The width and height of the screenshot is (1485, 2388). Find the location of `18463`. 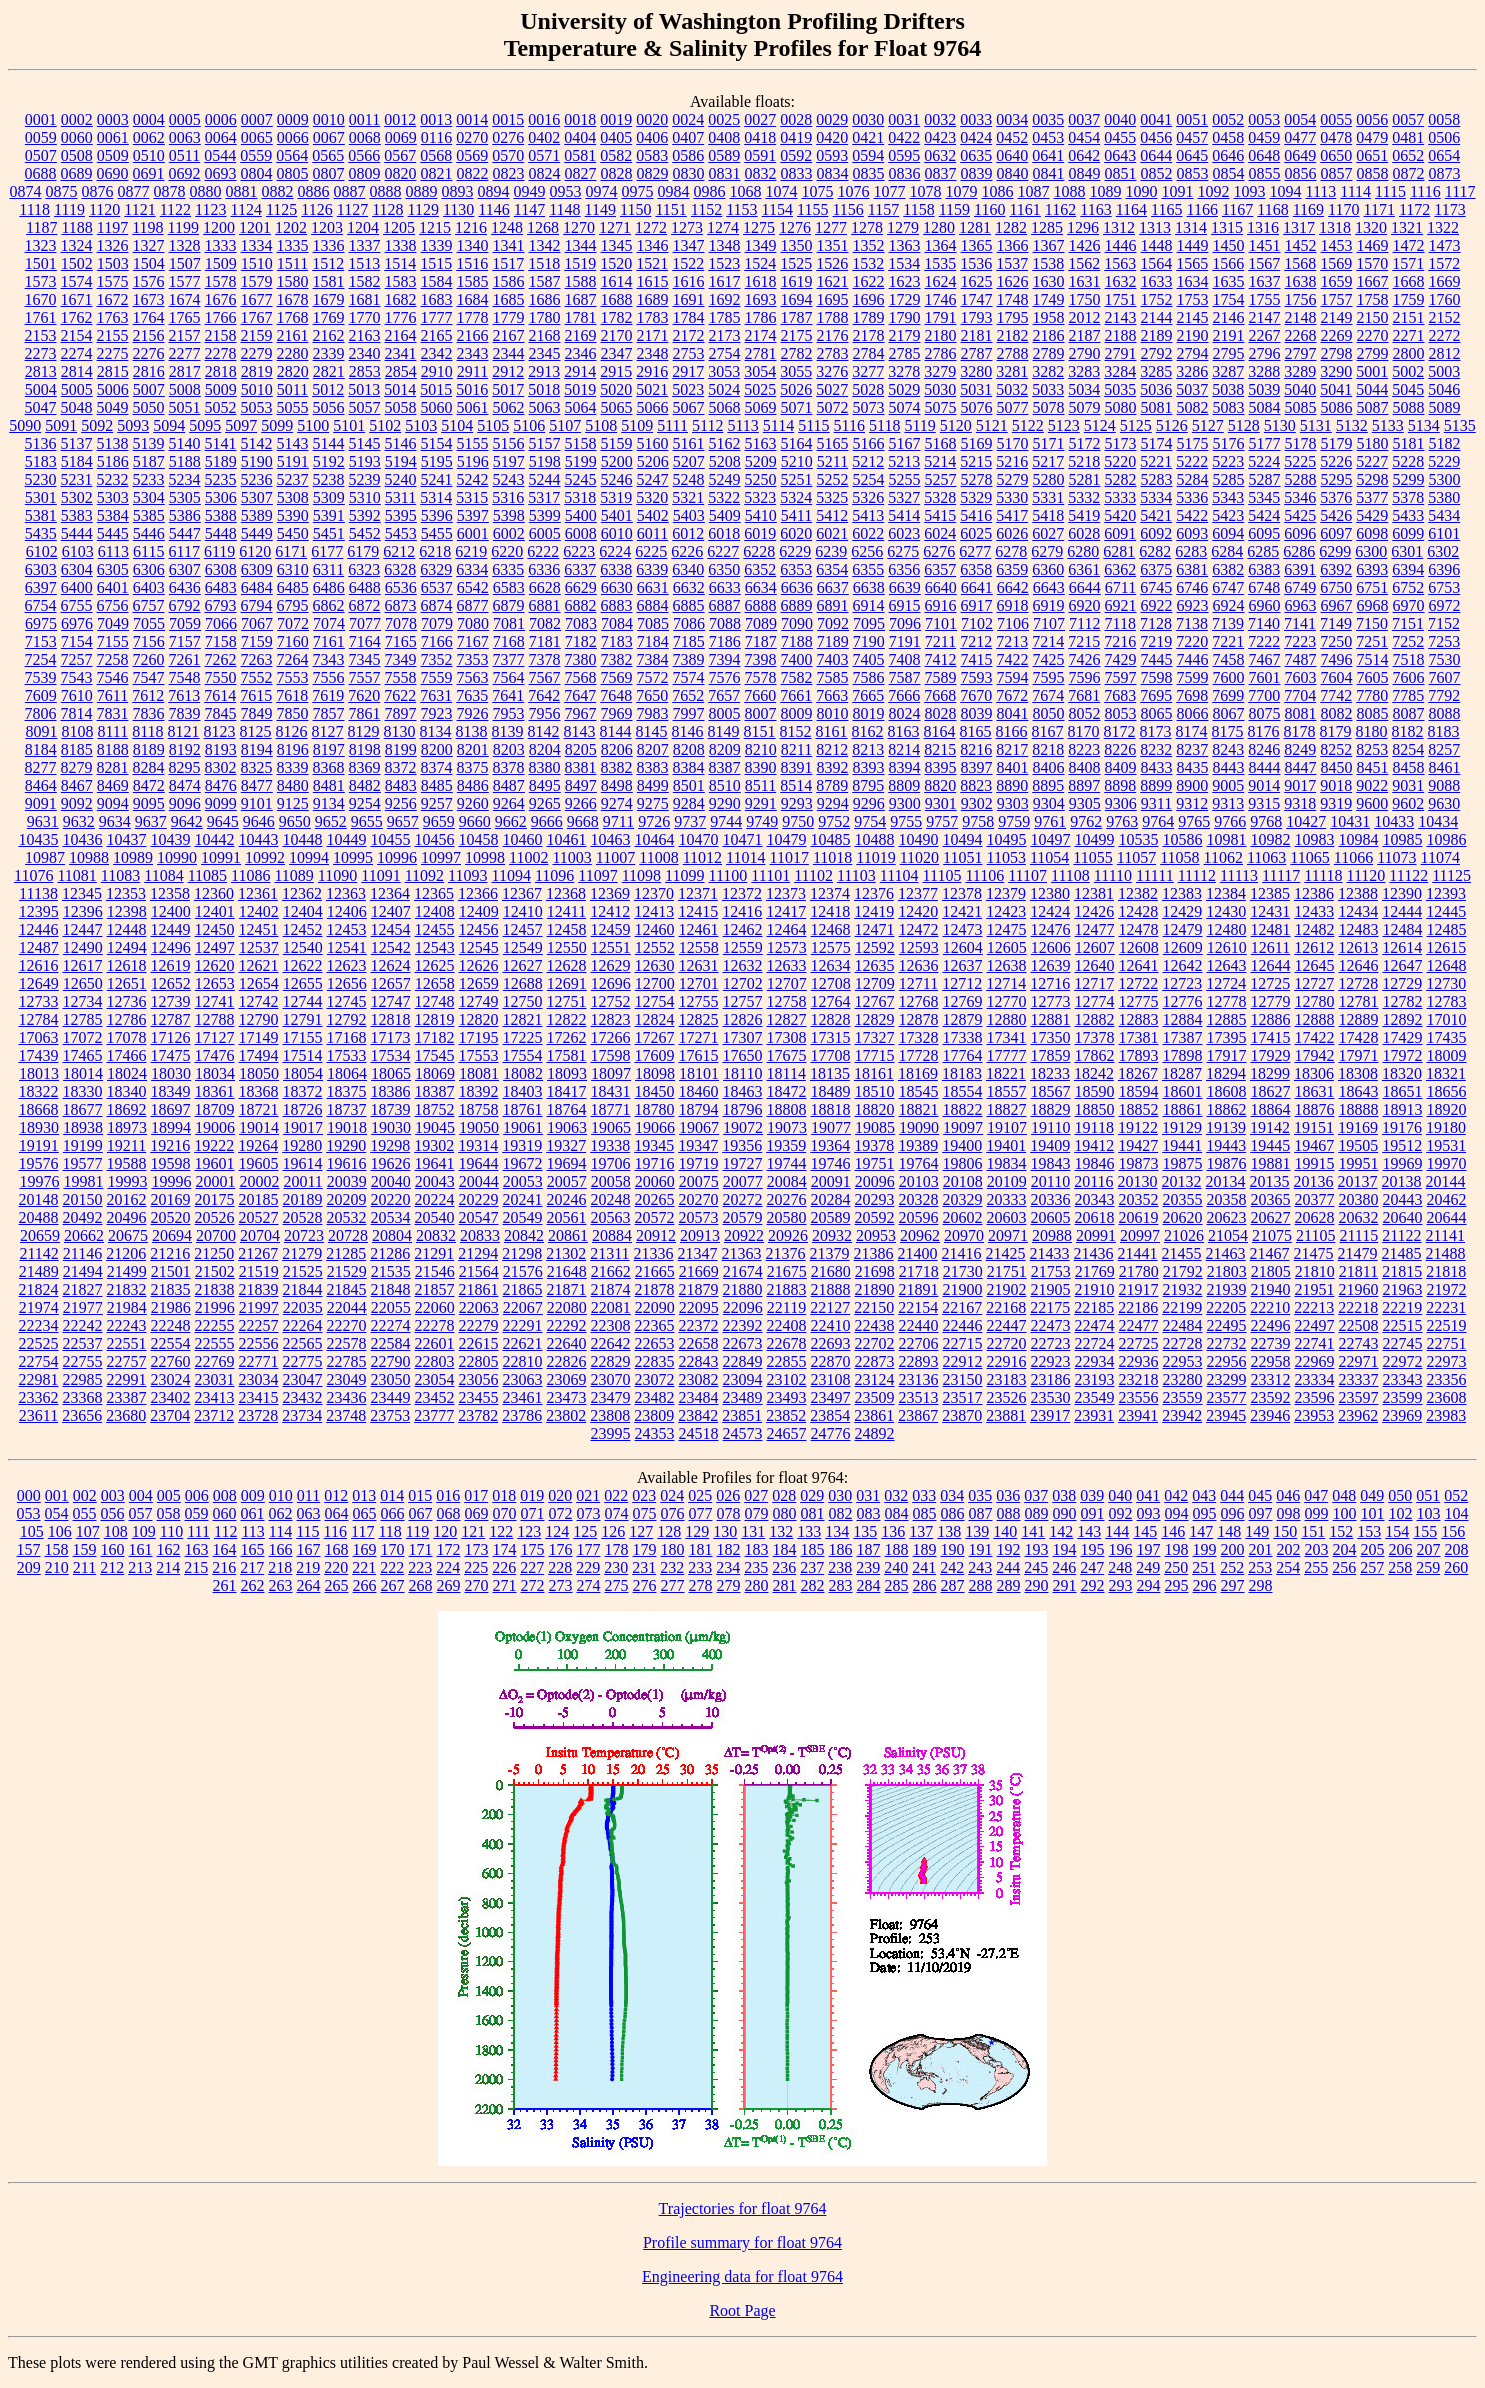

18463 is located at coordinates (743, 1091).